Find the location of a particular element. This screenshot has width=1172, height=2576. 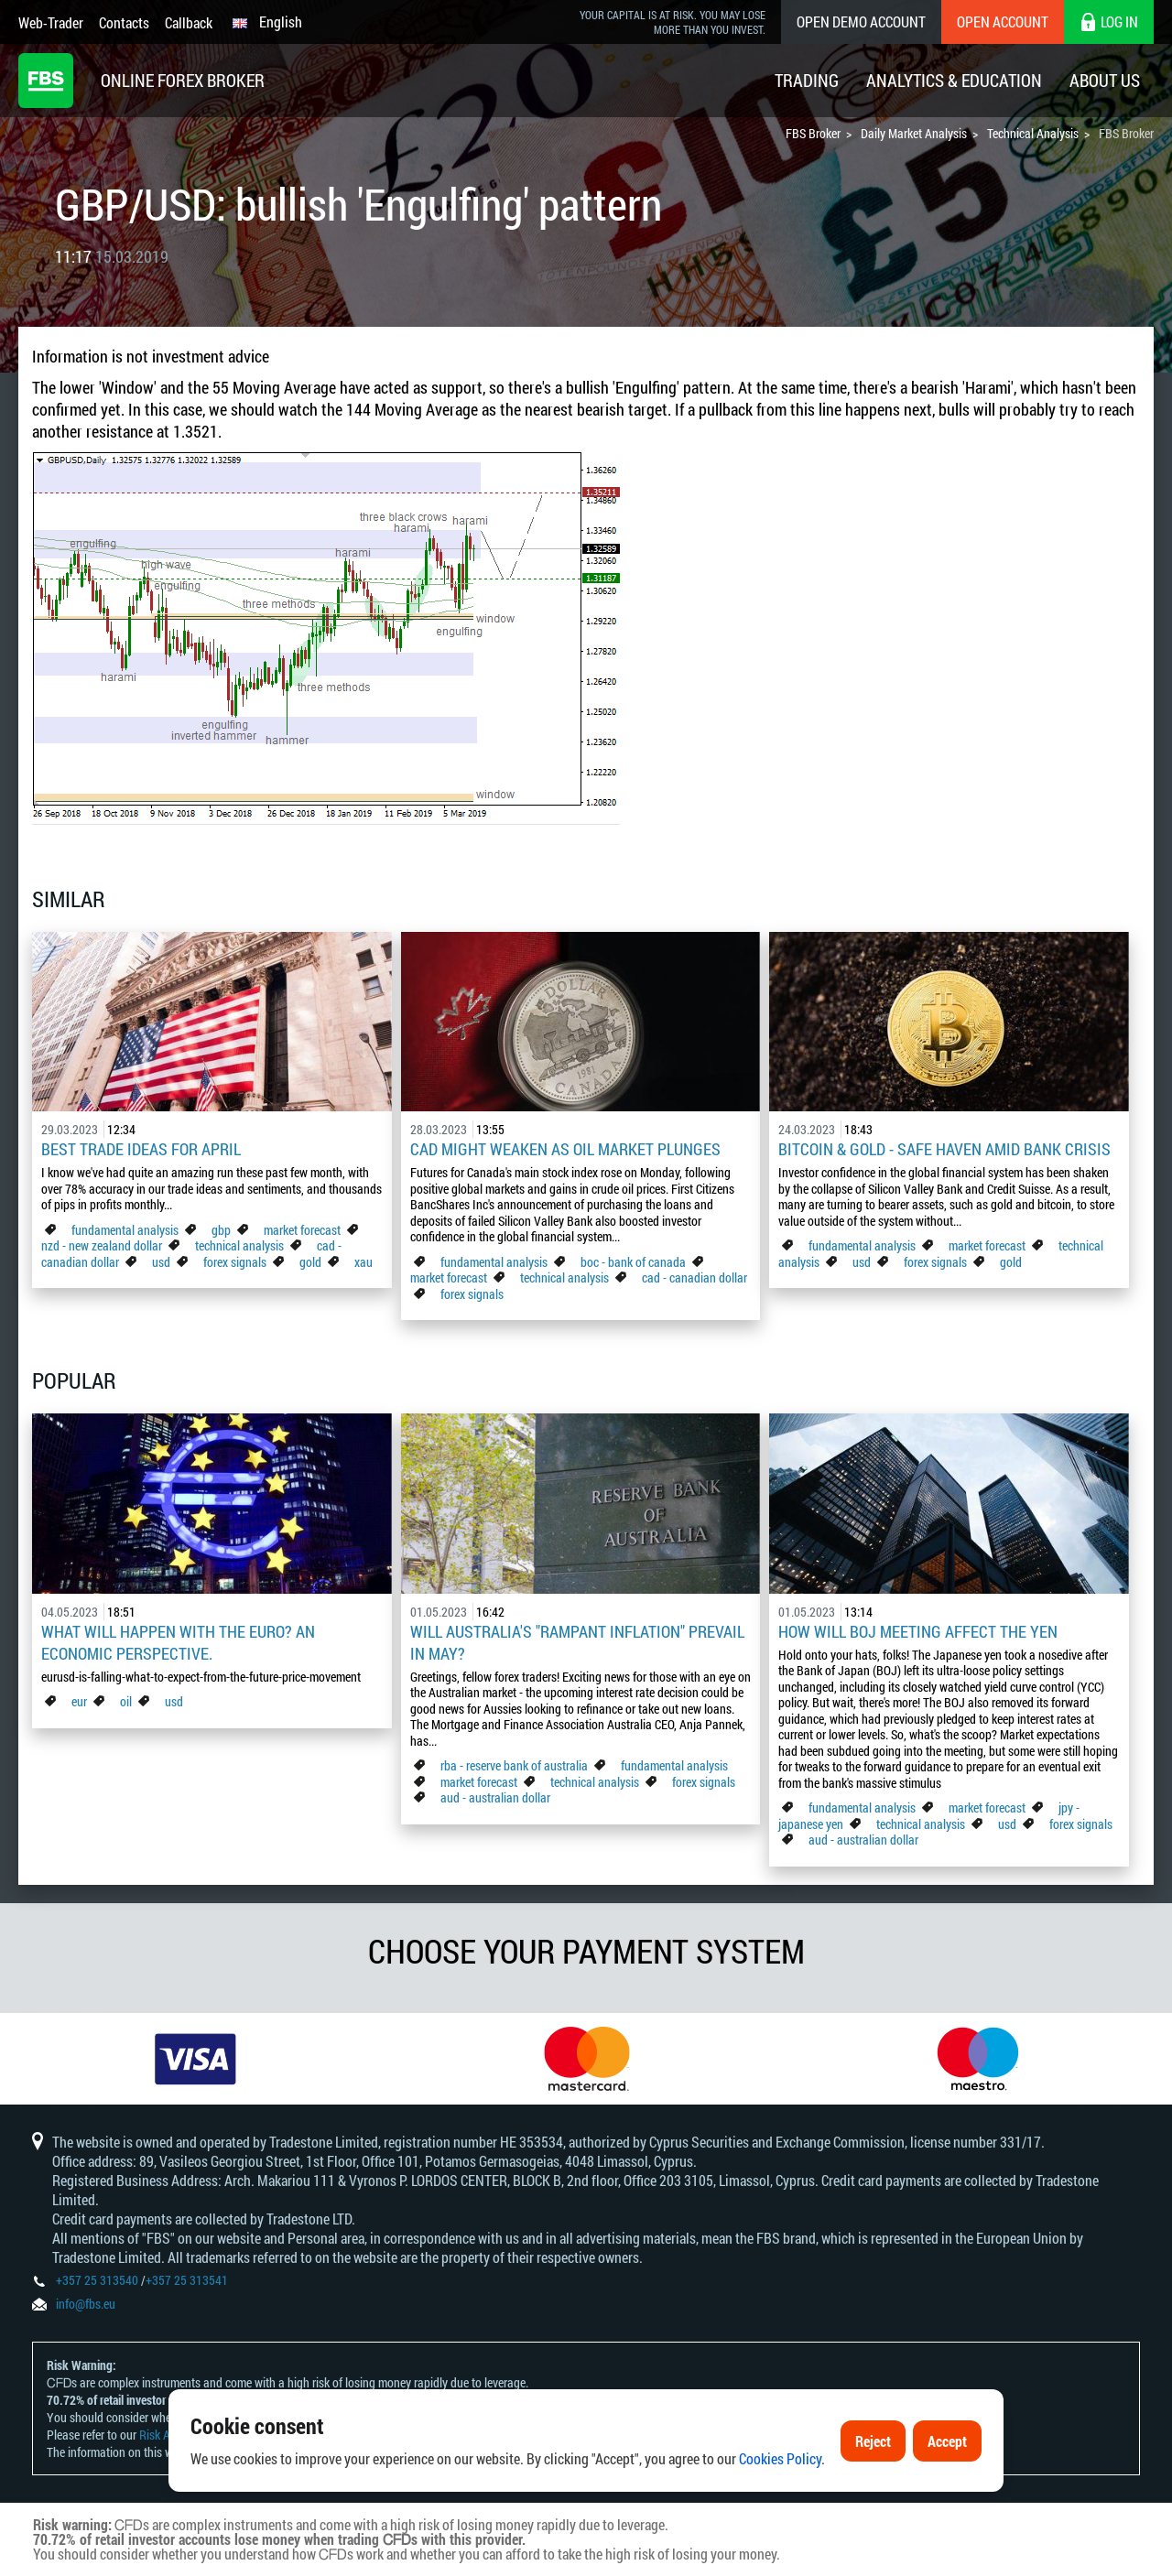

gold is located at coordinates (310, 1262).